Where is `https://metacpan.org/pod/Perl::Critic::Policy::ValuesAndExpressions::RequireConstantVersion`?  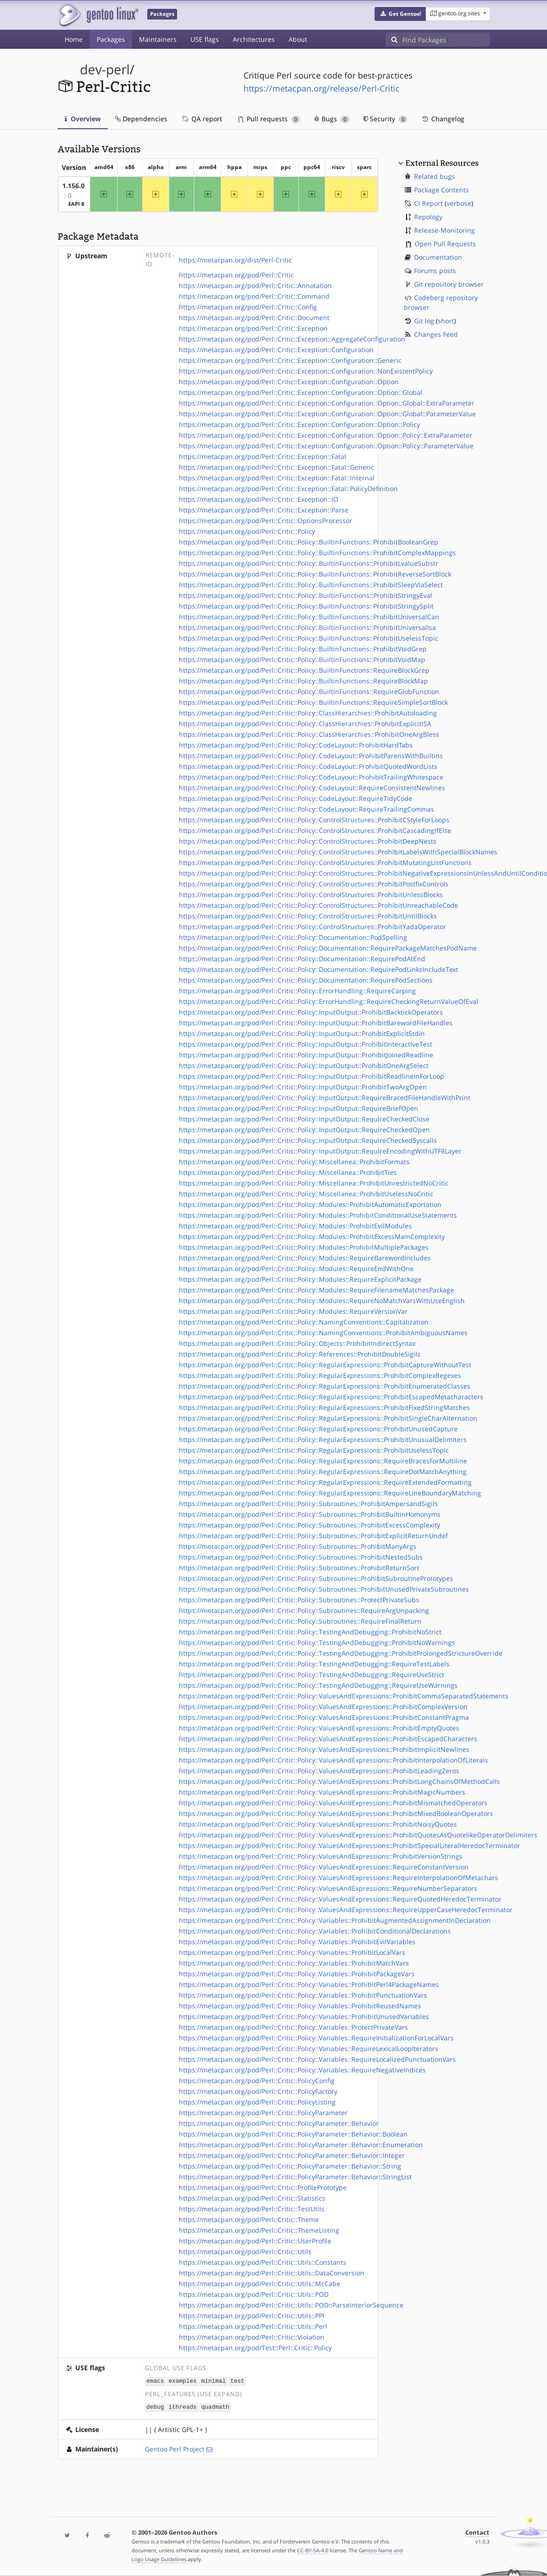 https://metacpan.org/pod/Perl::Critic::Policy::ValuesAndExpressions::RequireConstantVersion is located at coordinates (323, 1866).